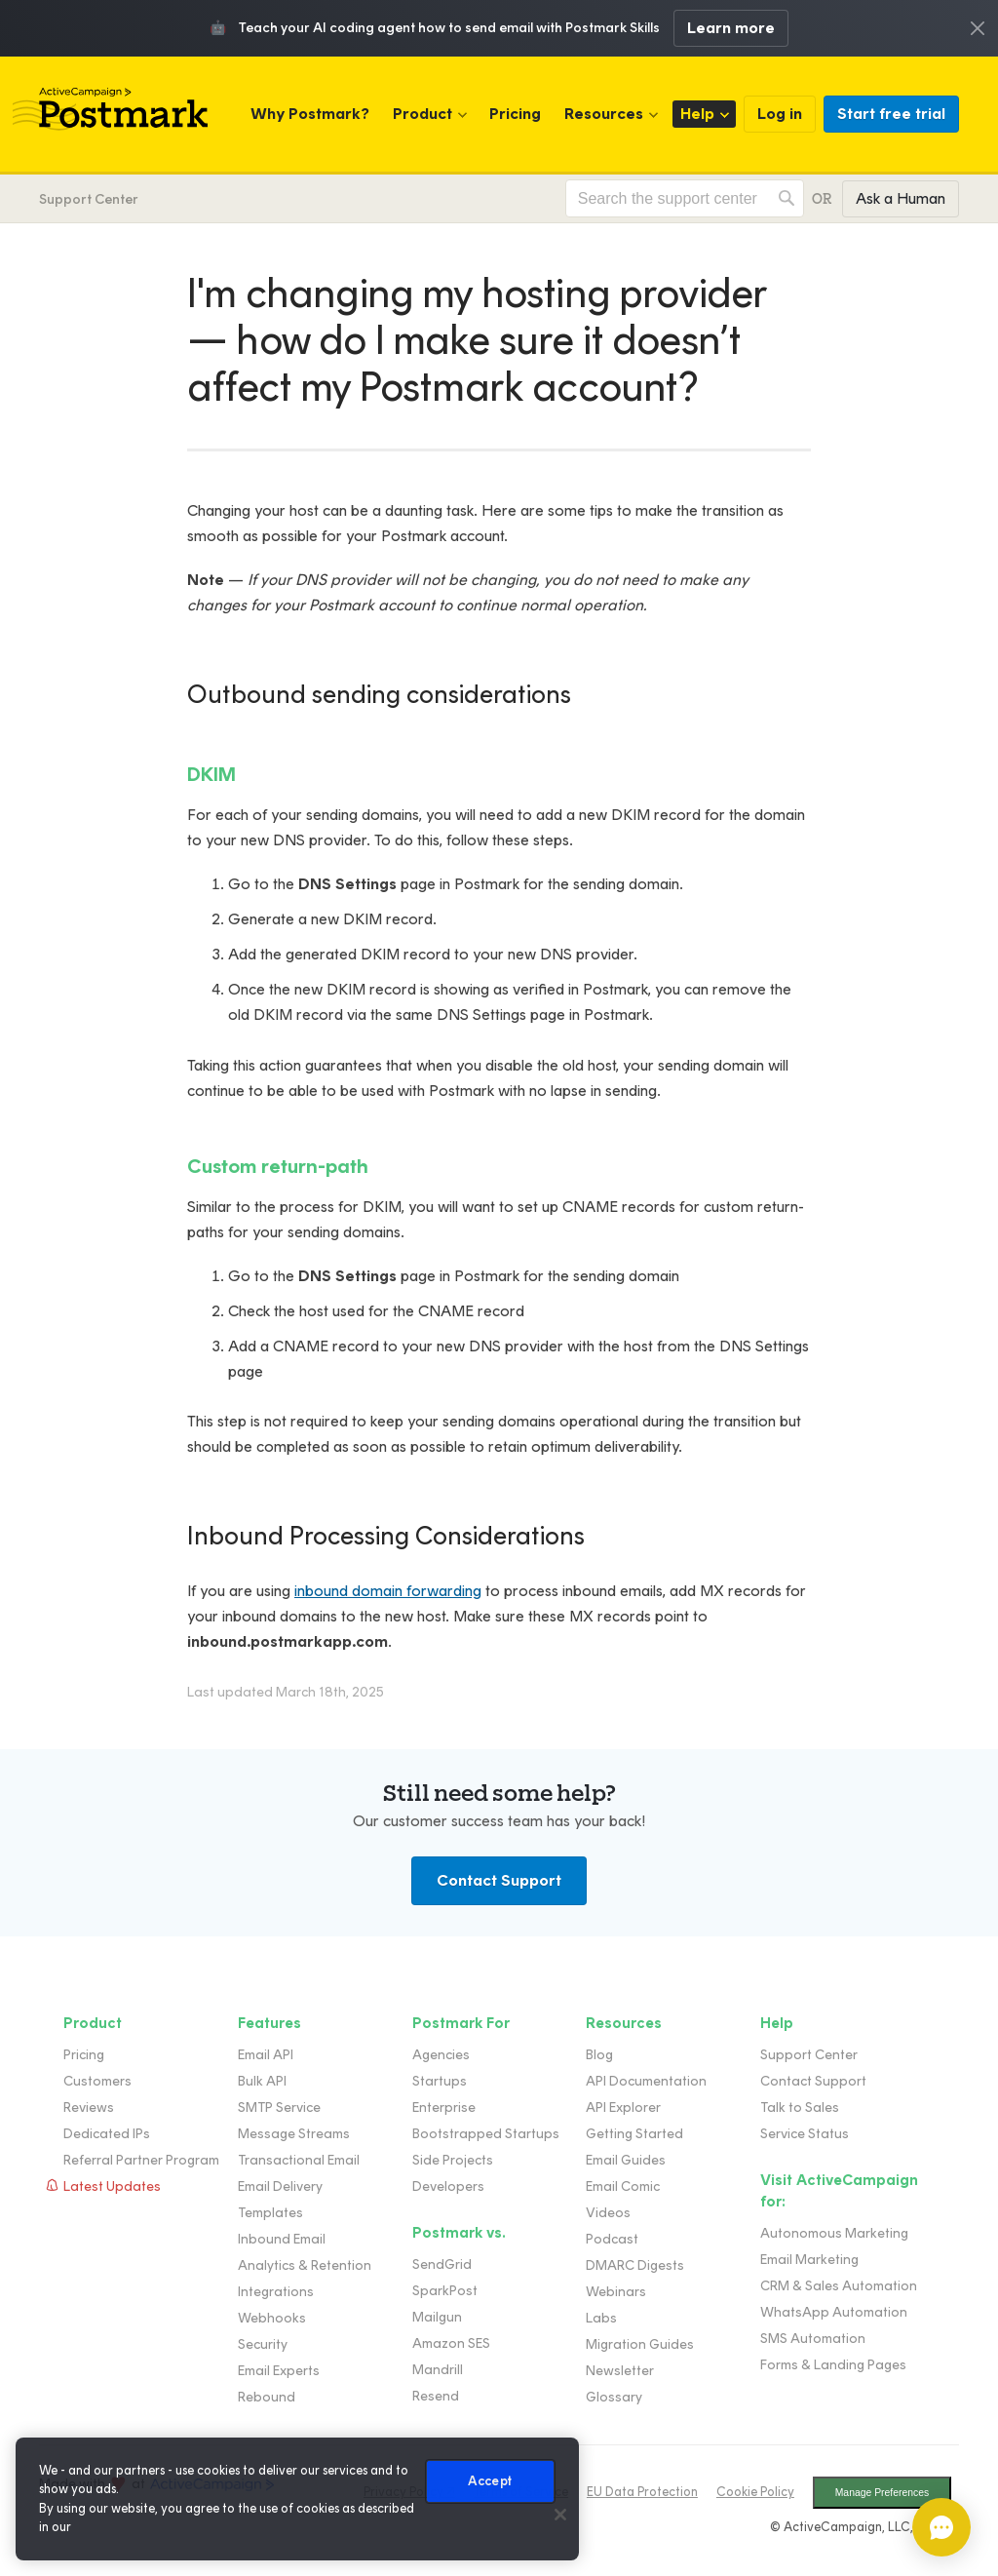 Image resolution: width=998 pixels, height=2576 pixels. What do you see at coordinates (88, 199) in the screenshot?
I see `Support Center` at bounding box center [88, 199].